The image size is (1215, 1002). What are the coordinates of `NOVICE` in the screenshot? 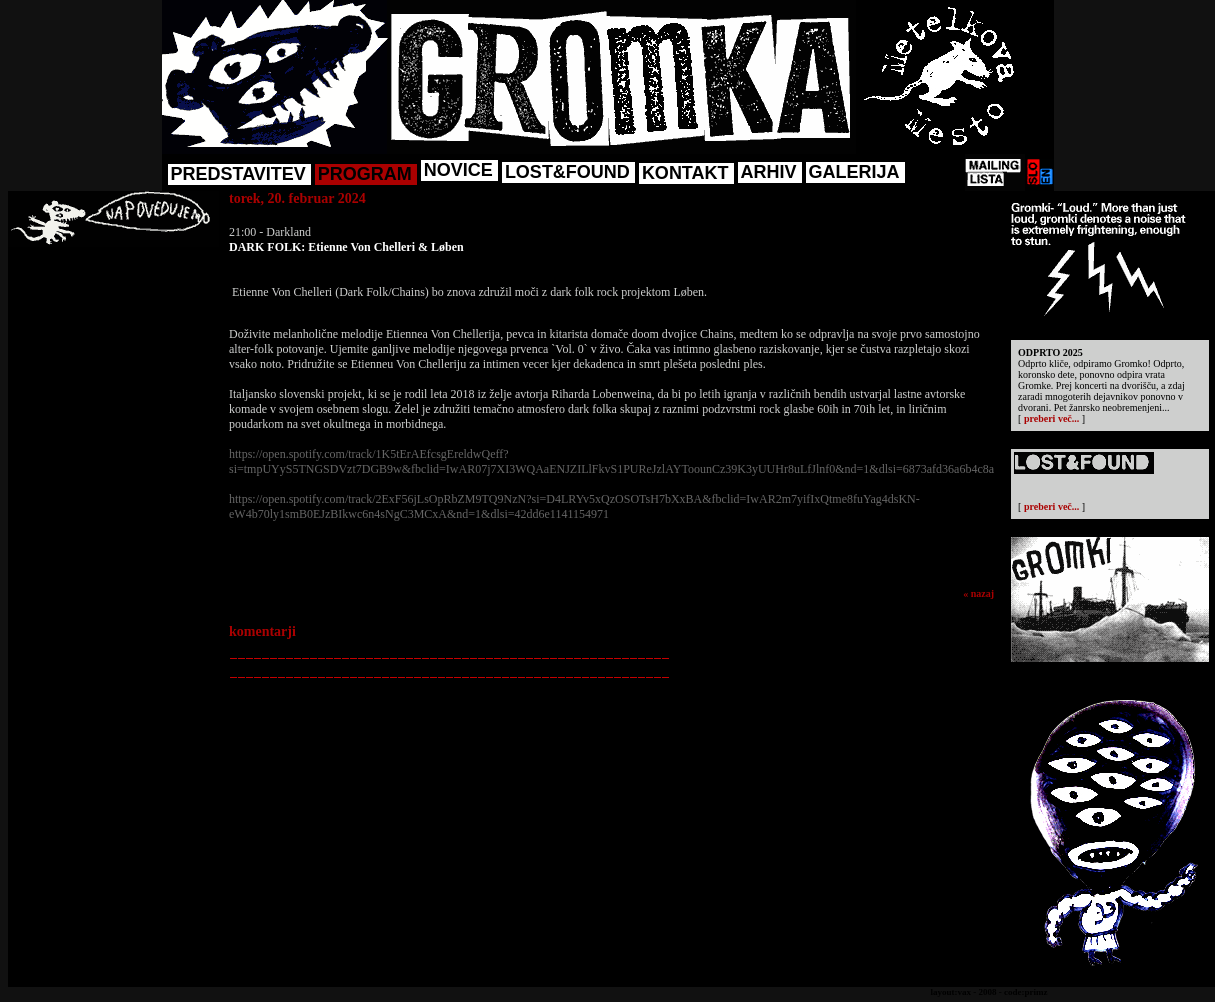 It's located at (458, 170).